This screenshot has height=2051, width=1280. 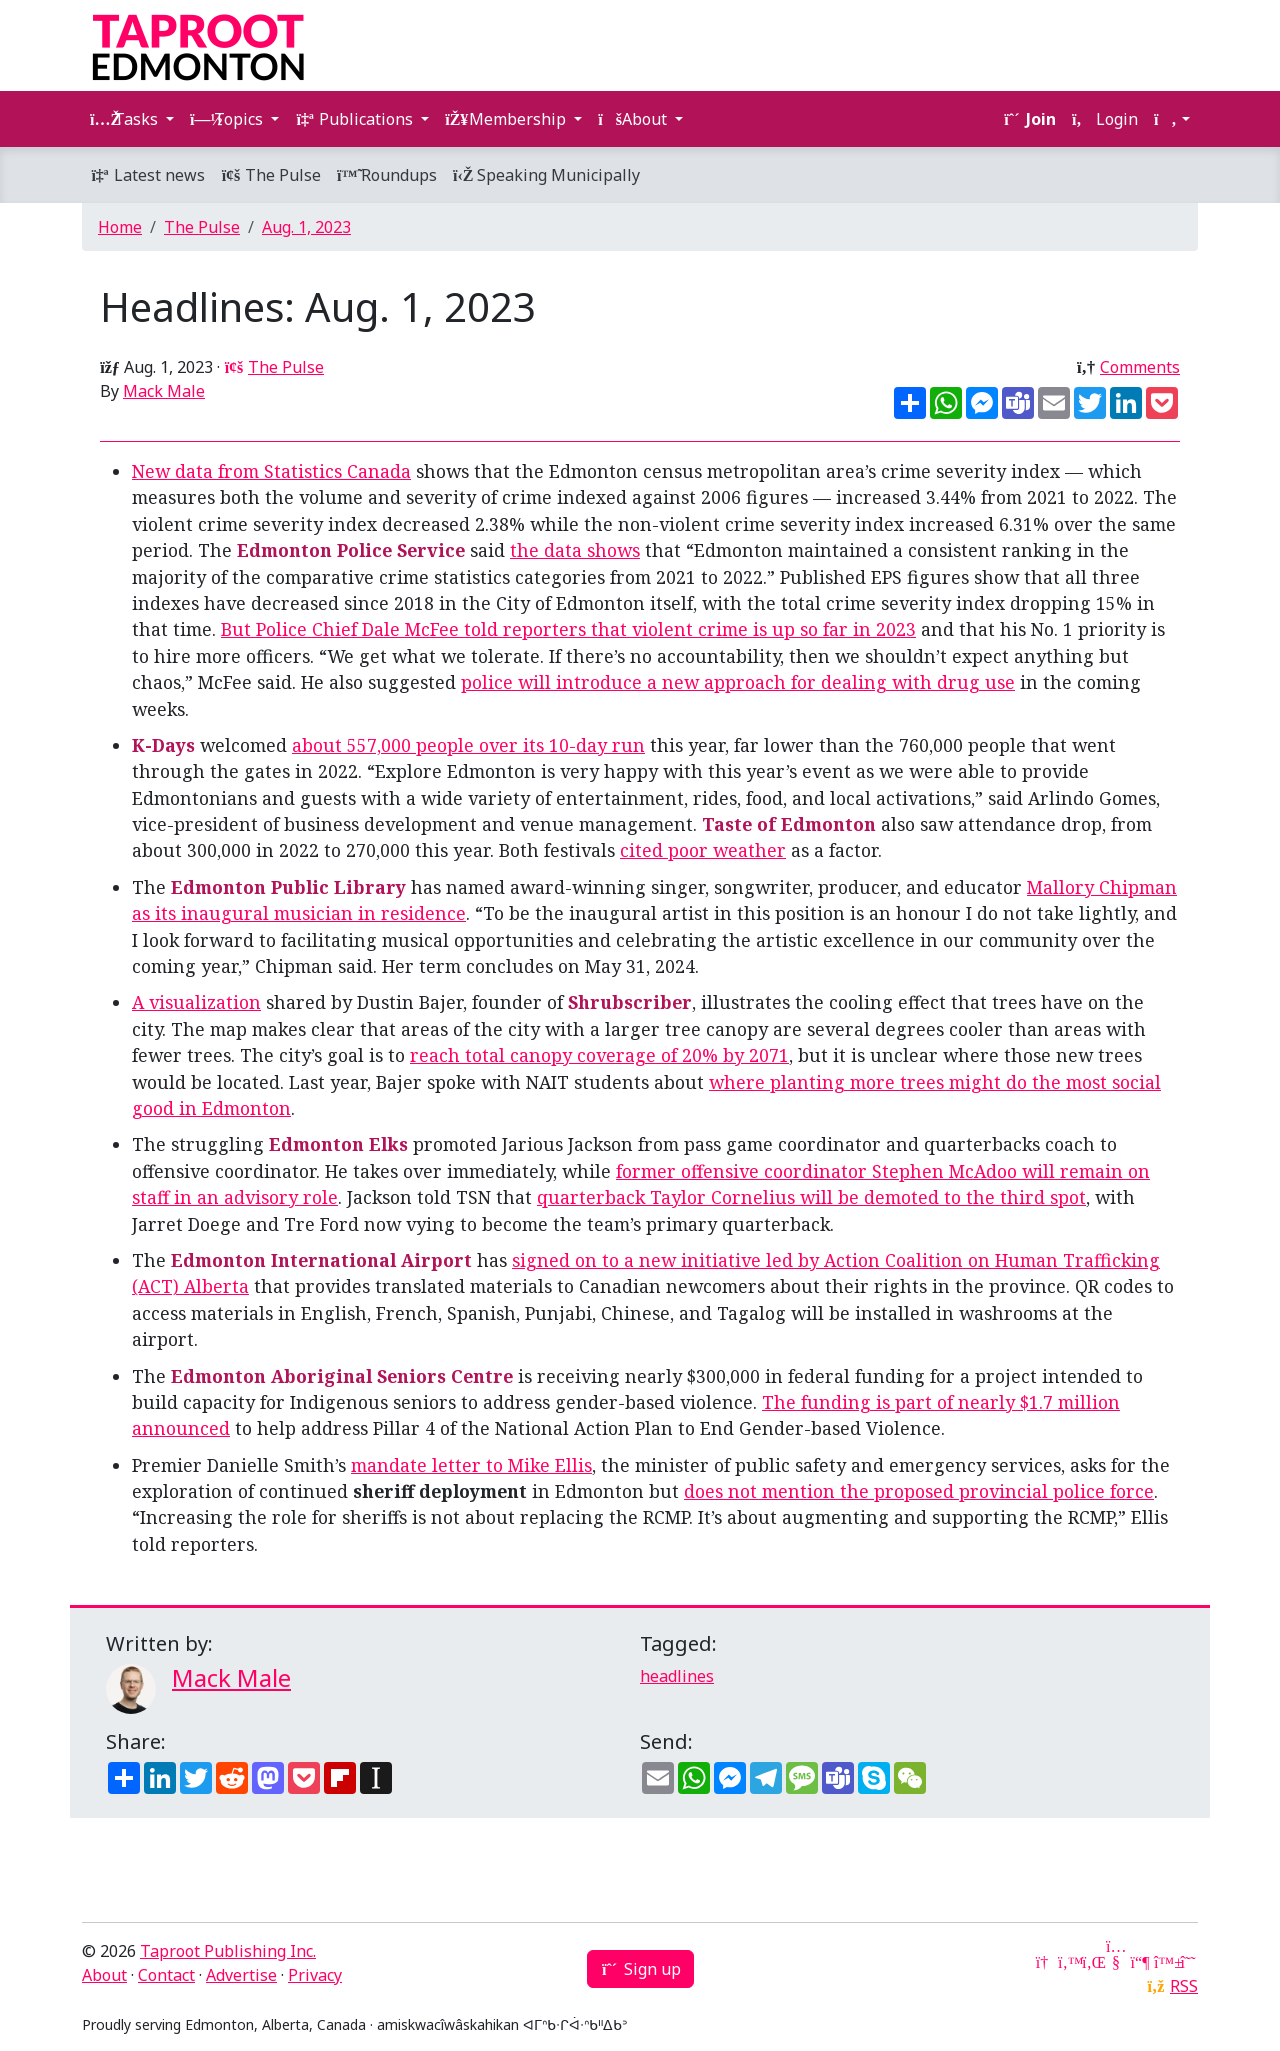 What do you see at coordinates (634, 119) in the screenshot?
I see `About [button]` at bounding box center [634, 119].